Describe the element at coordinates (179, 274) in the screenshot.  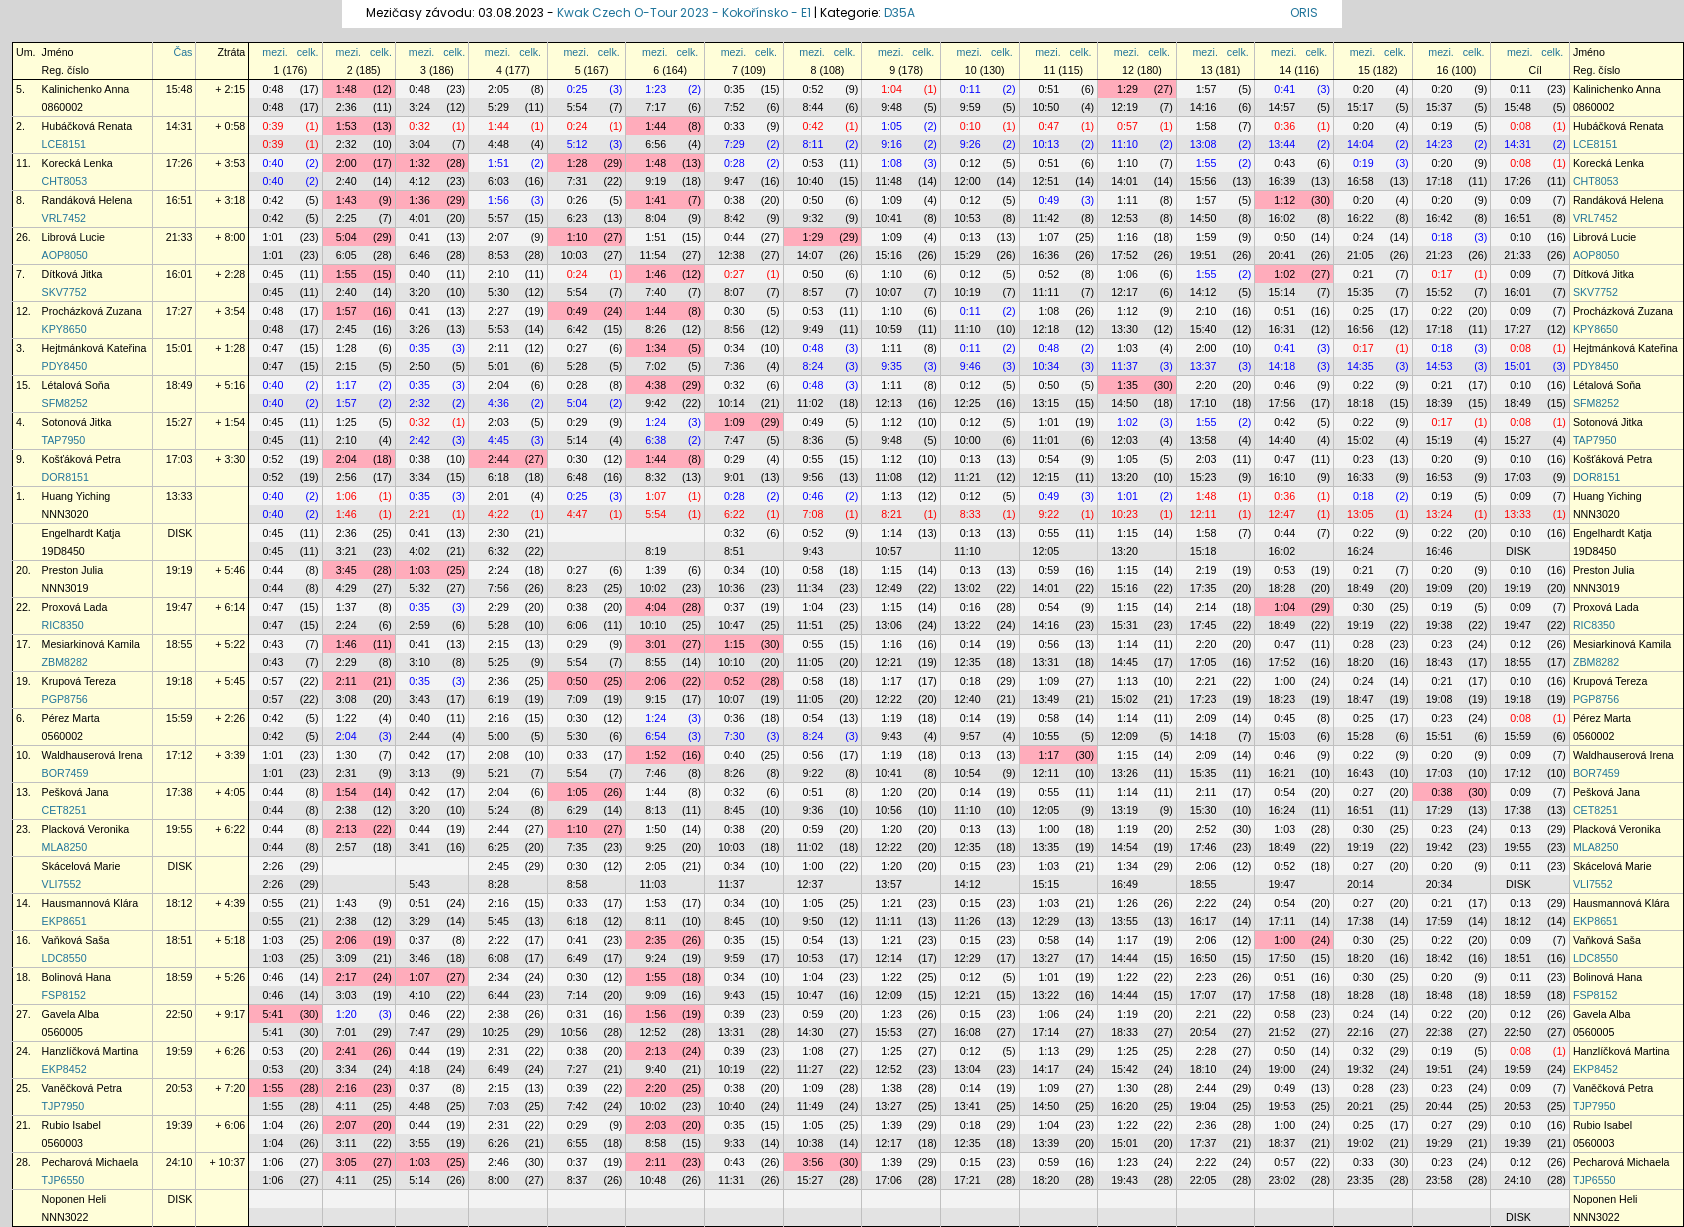
I see `16:01` at that location.